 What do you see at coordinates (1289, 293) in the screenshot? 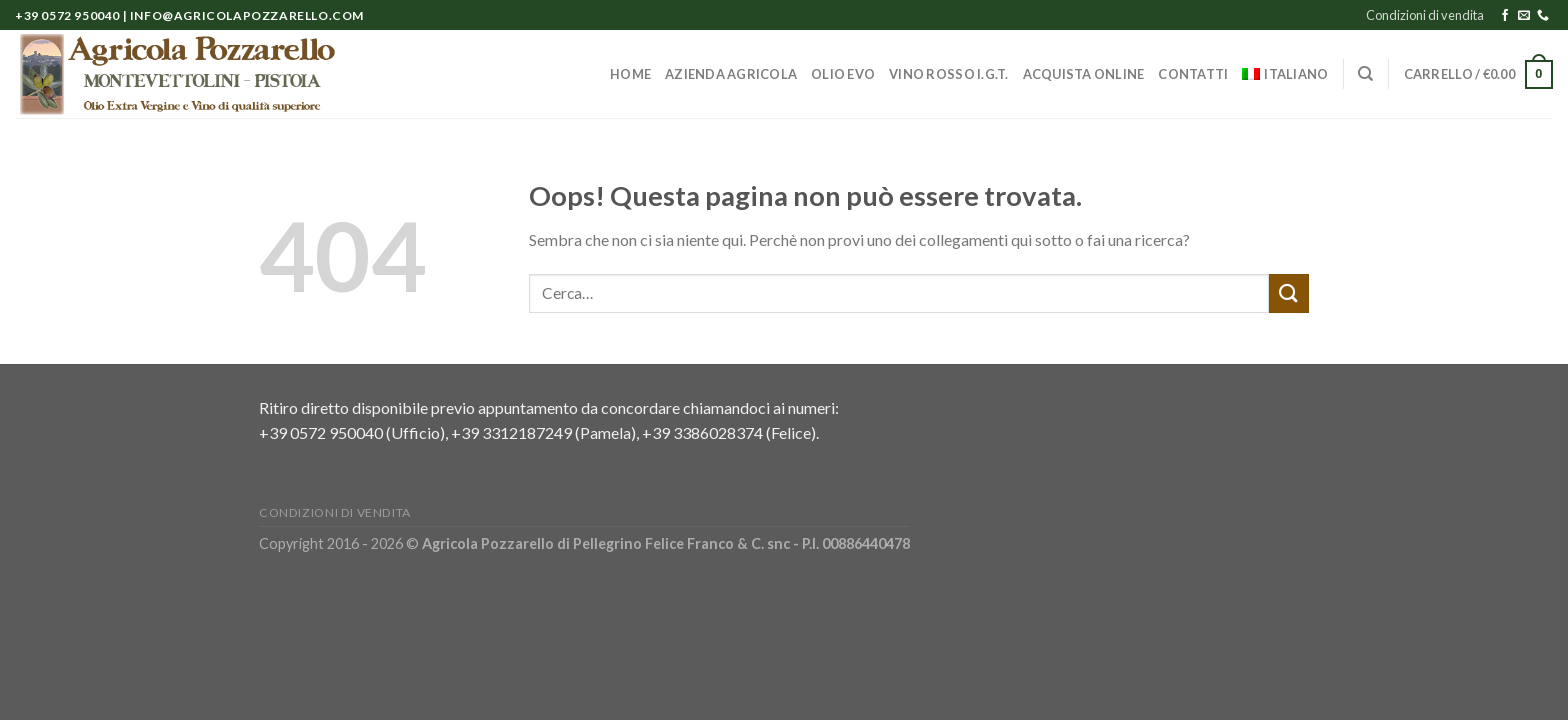
I see `[Submit]` at bounding box center [1289, 293].